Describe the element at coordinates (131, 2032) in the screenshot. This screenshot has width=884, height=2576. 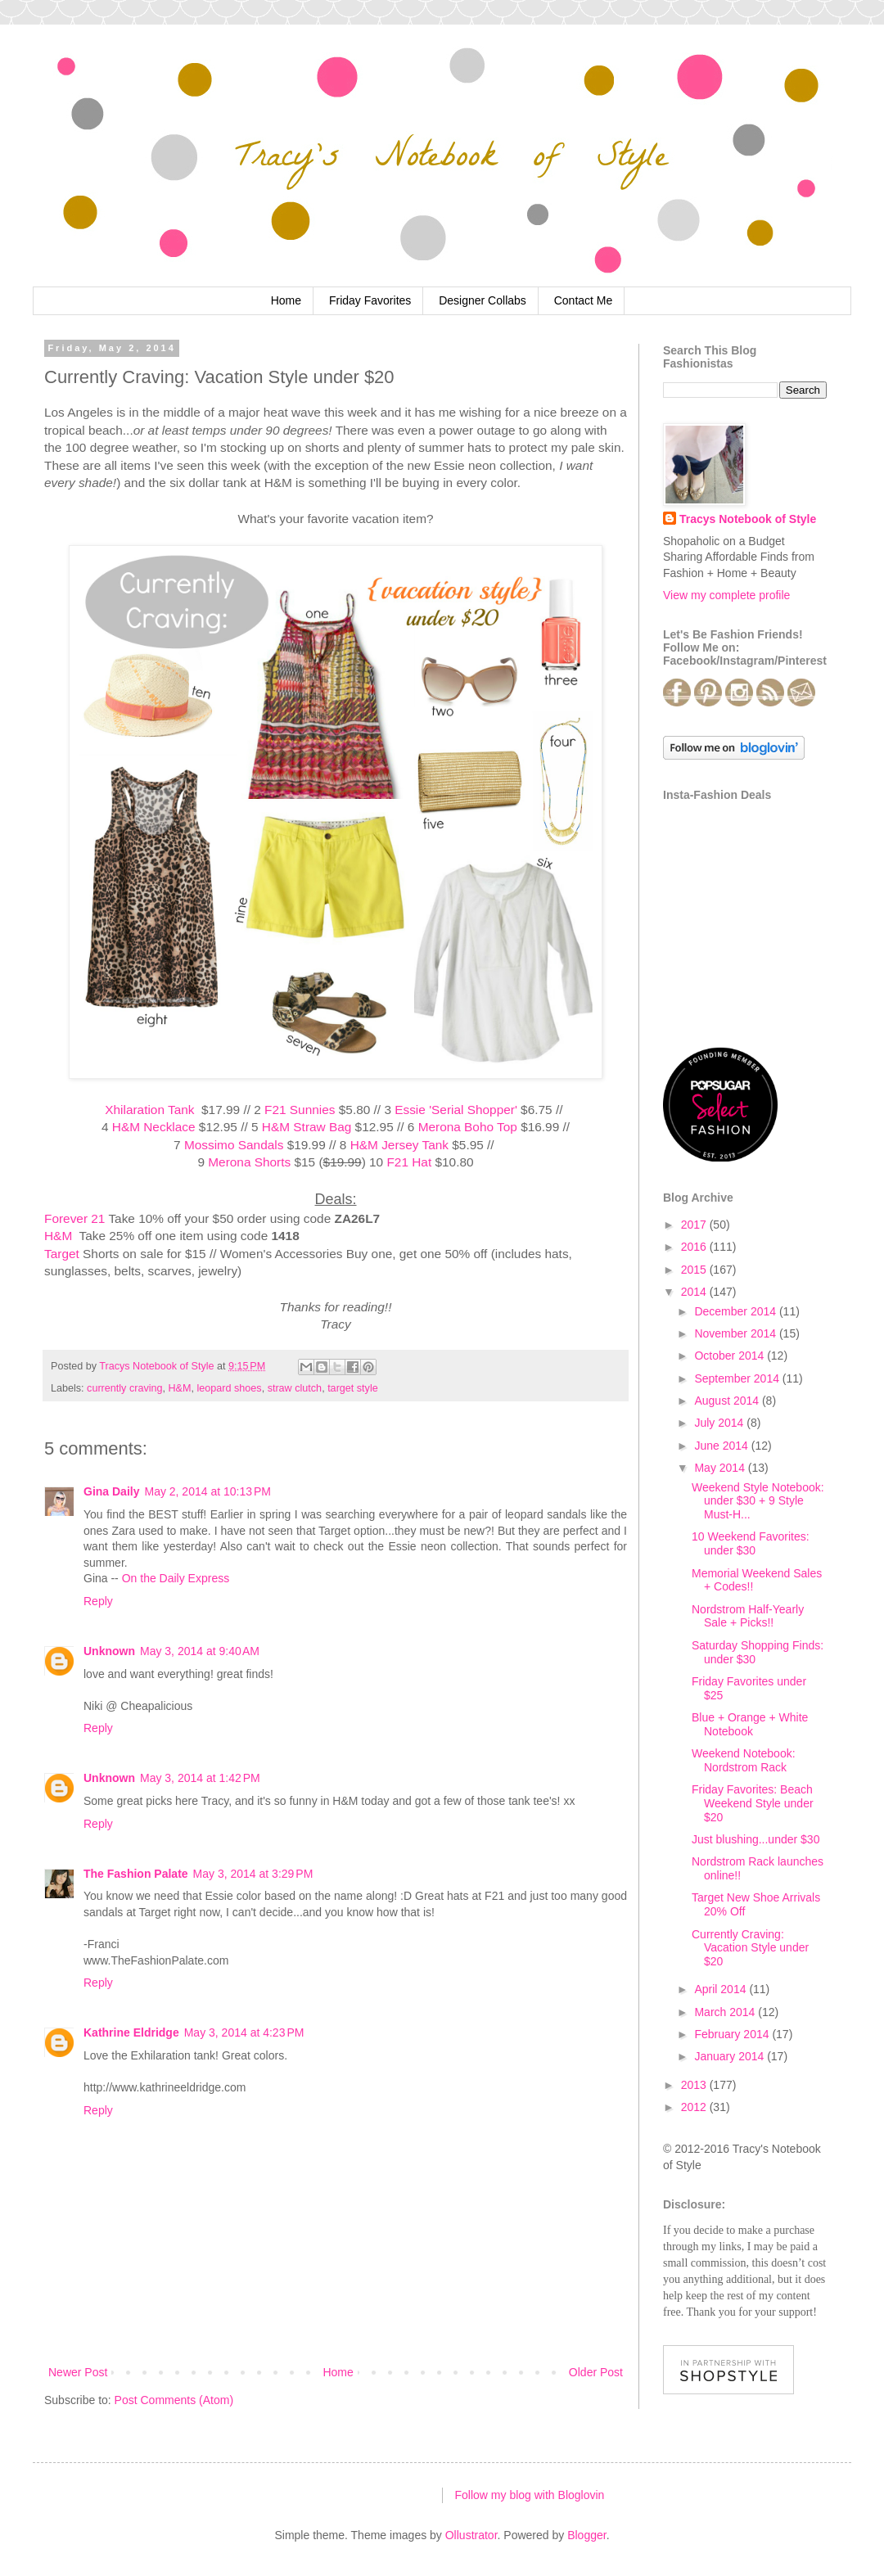
I see `Kathrine Eldridge` at that location.